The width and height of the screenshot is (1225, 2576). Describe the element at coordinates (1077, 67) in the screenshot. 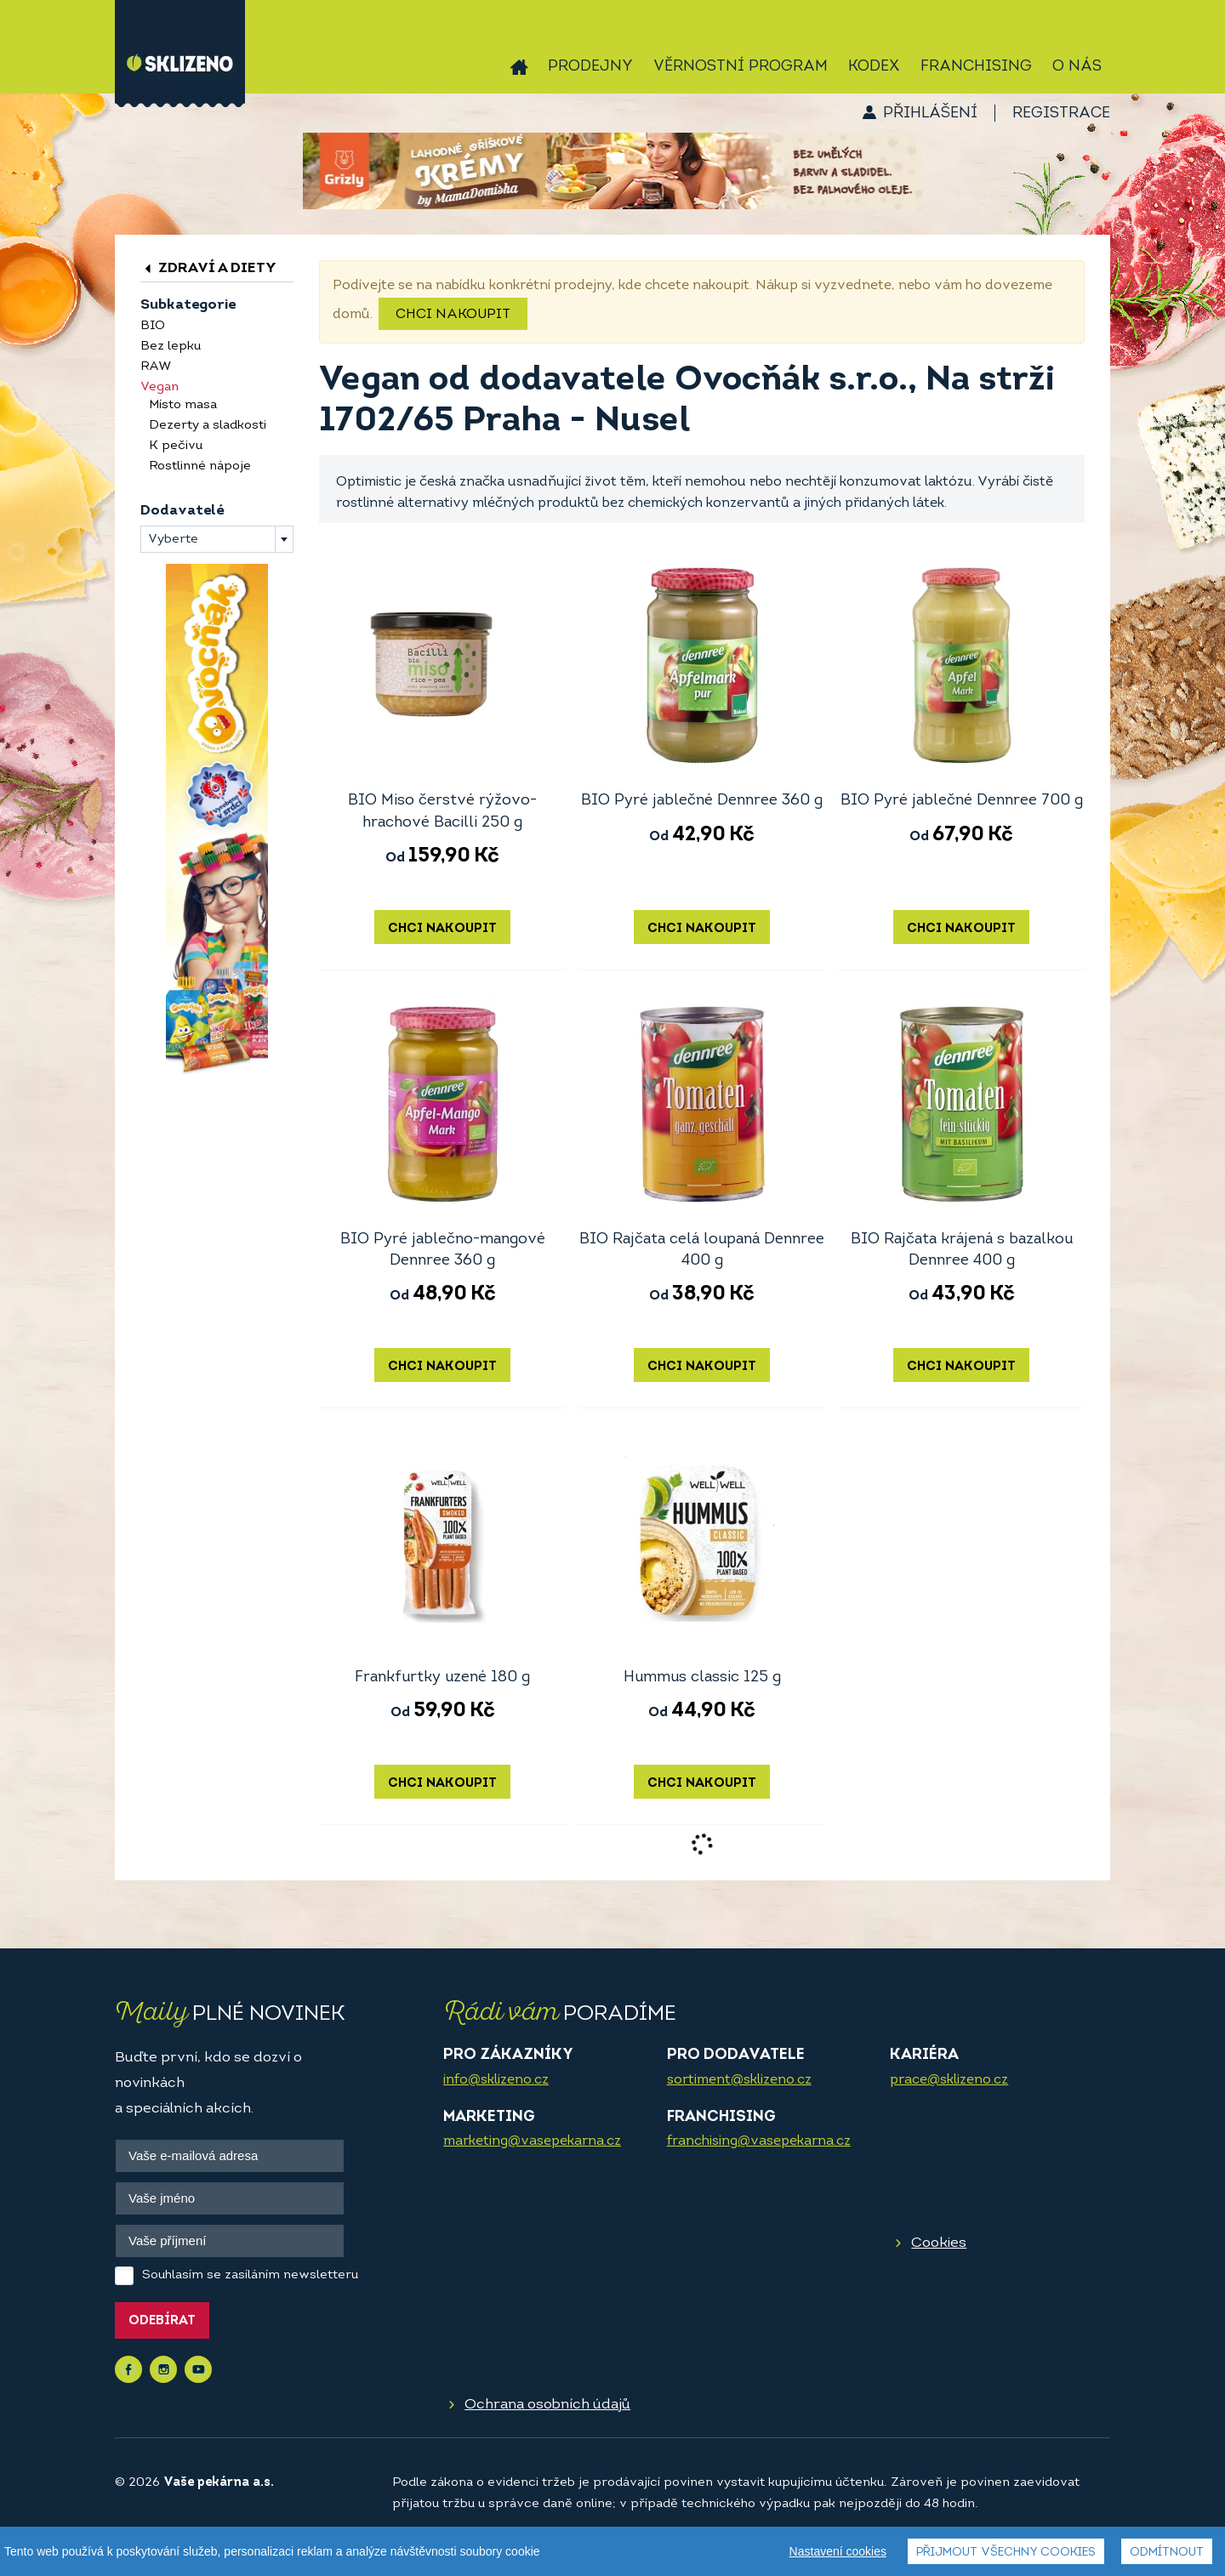

I see `O nás` at that location.